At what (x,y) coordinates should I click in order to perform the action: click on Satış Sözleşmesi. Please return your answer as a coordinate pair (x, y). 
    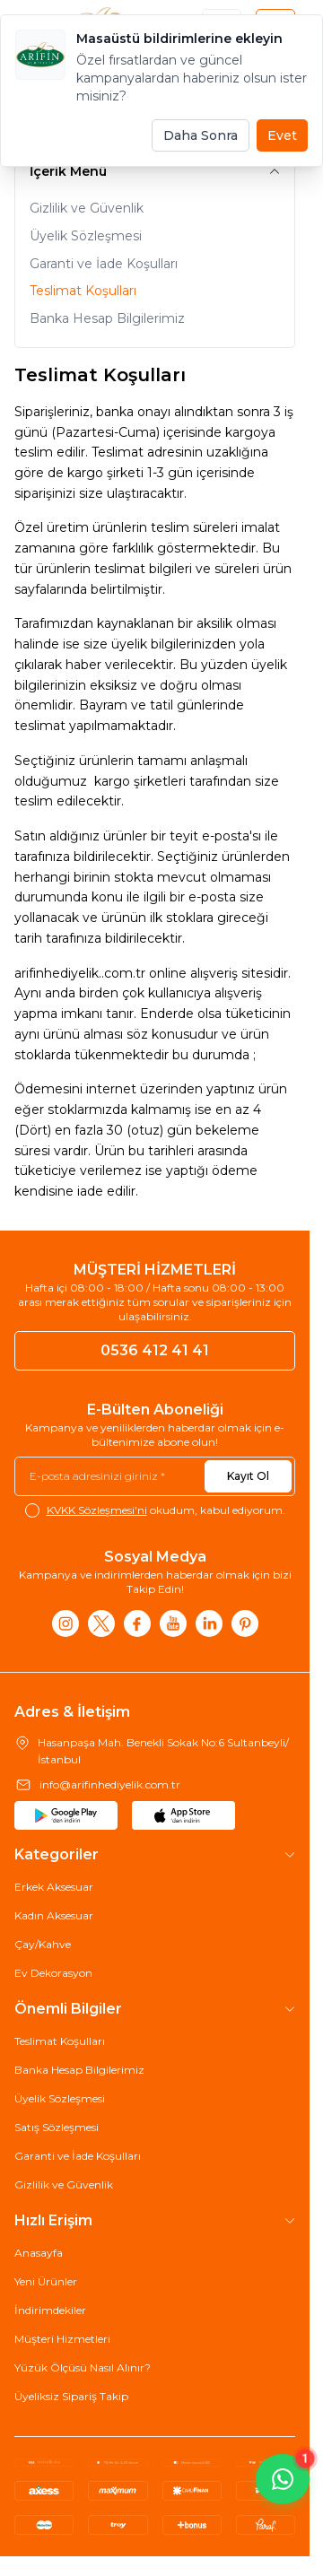
    Looking at the image, I should click on (56, 2127).